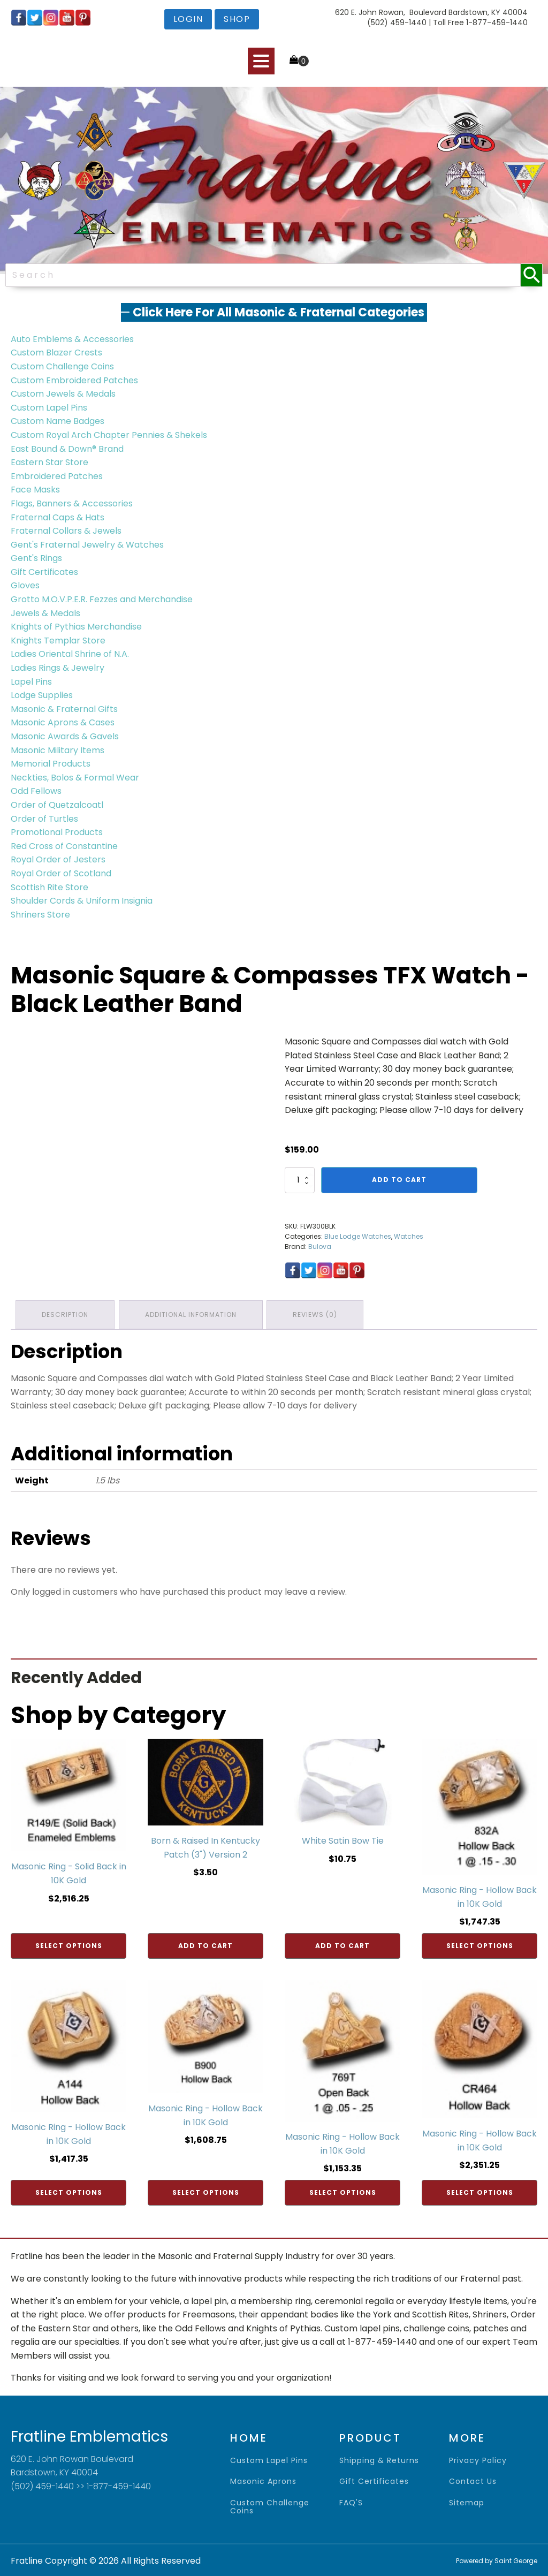 Image resolution: width=548 pixels, height=2576 pixels. I want to click on Additional information [tab], so click(192, 1314).